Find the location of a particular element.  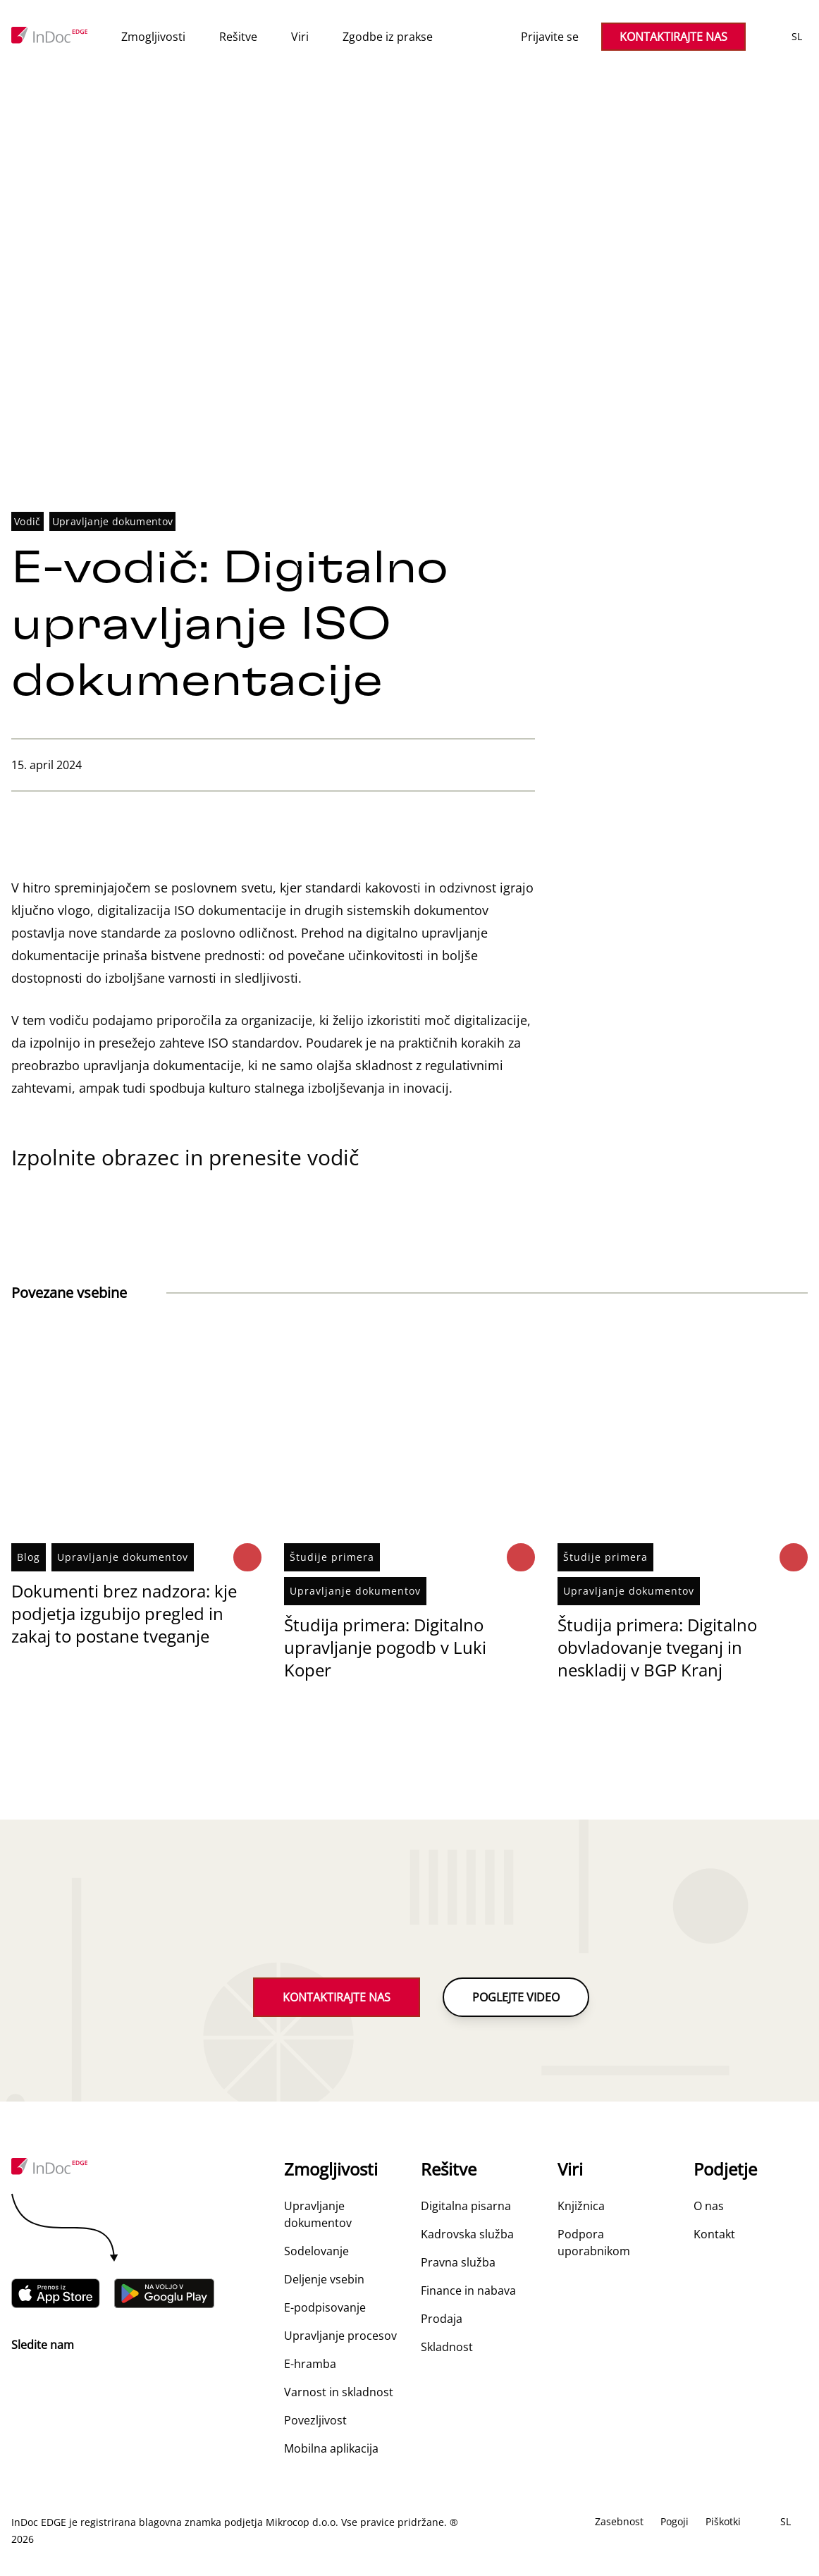

Piškotki is located at coordinates (723, 2522).